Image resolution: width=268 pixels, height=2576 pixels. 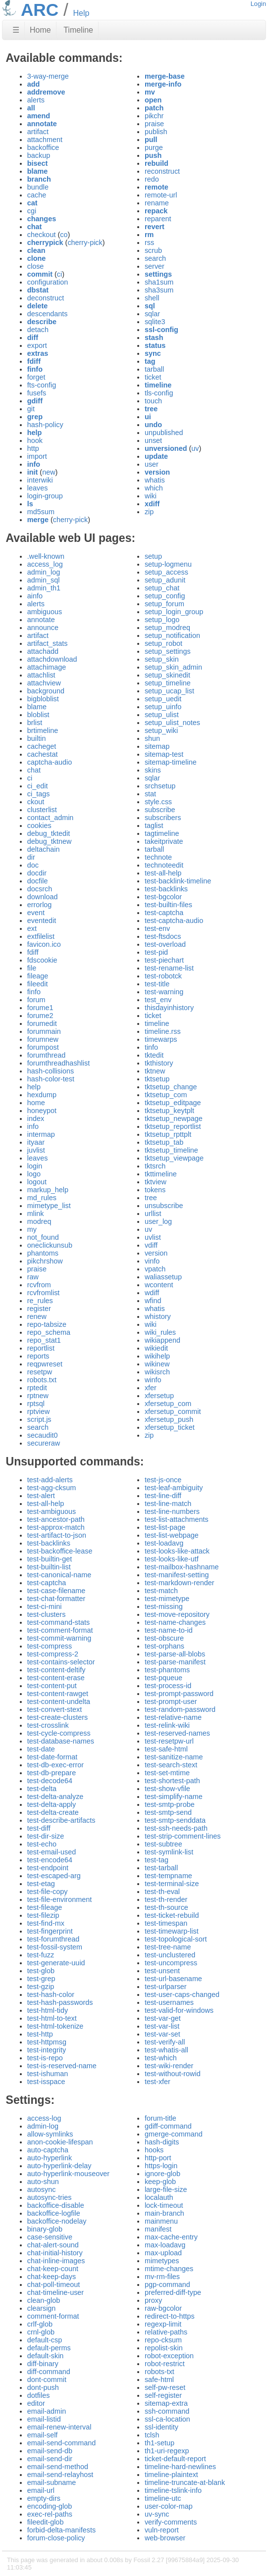 I want to click on attachadd, so click(x=42, y=651).